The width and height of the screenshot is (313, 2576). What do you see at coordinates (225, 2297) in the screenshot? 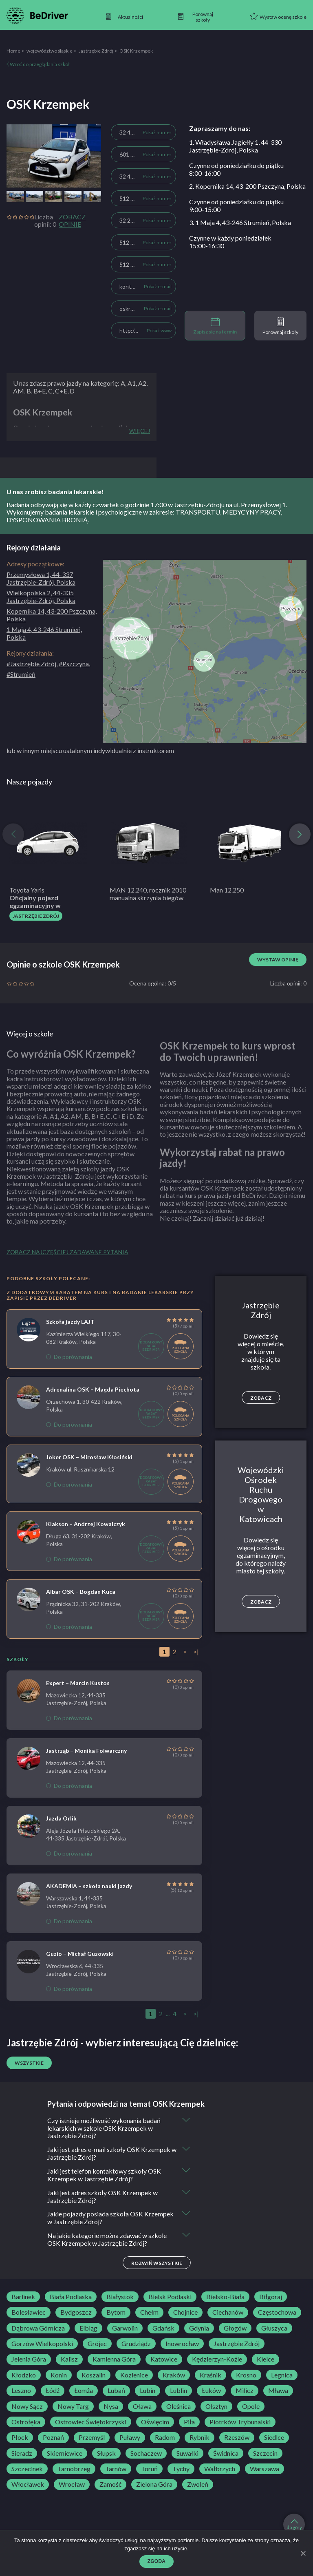
I see `Bielsko-Biała` at bounding box center [225, 2297].